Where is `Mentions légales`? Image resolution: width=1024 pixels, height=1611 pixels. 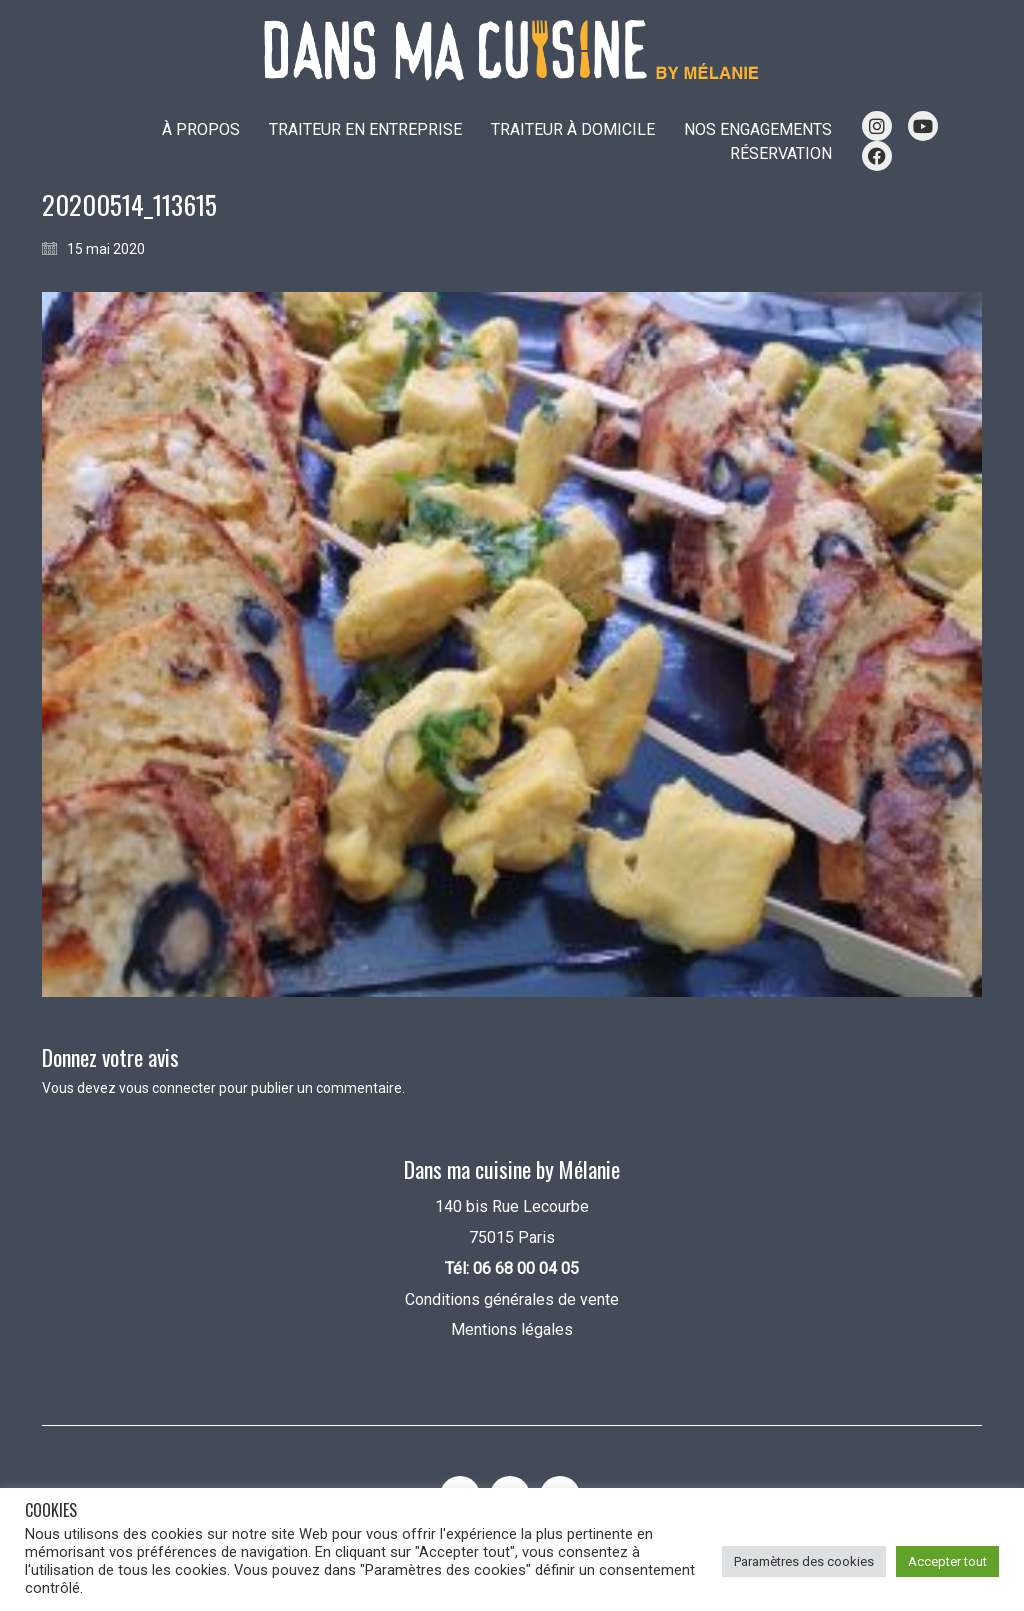
Mentions légales is located at coordinates (512, 1329).